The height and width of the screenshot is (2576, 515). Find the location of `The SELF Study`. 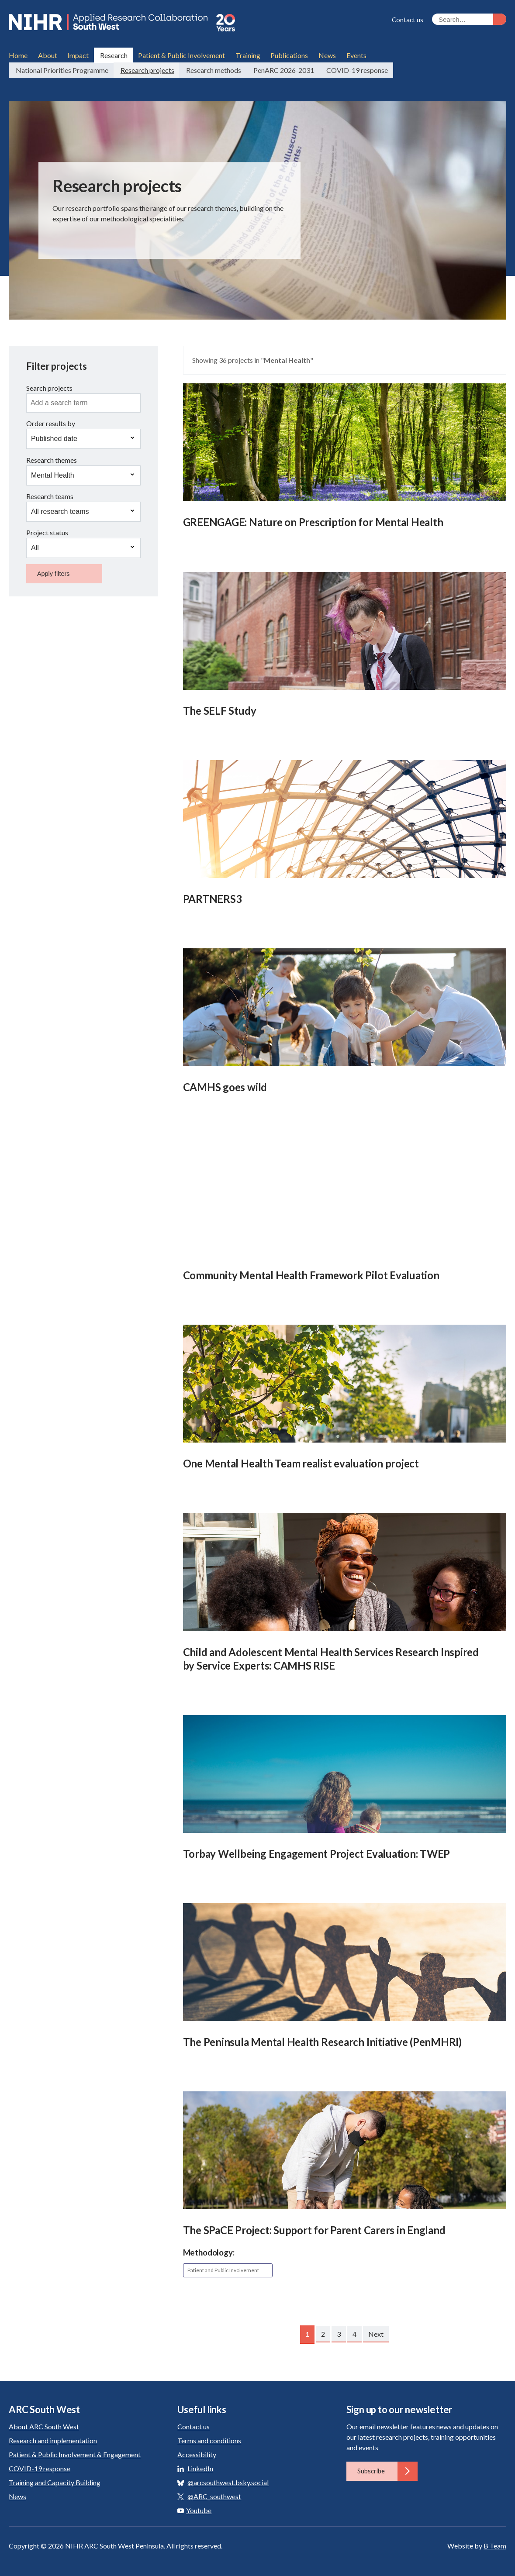

The SELF Study is located at coordinates (219, 707).